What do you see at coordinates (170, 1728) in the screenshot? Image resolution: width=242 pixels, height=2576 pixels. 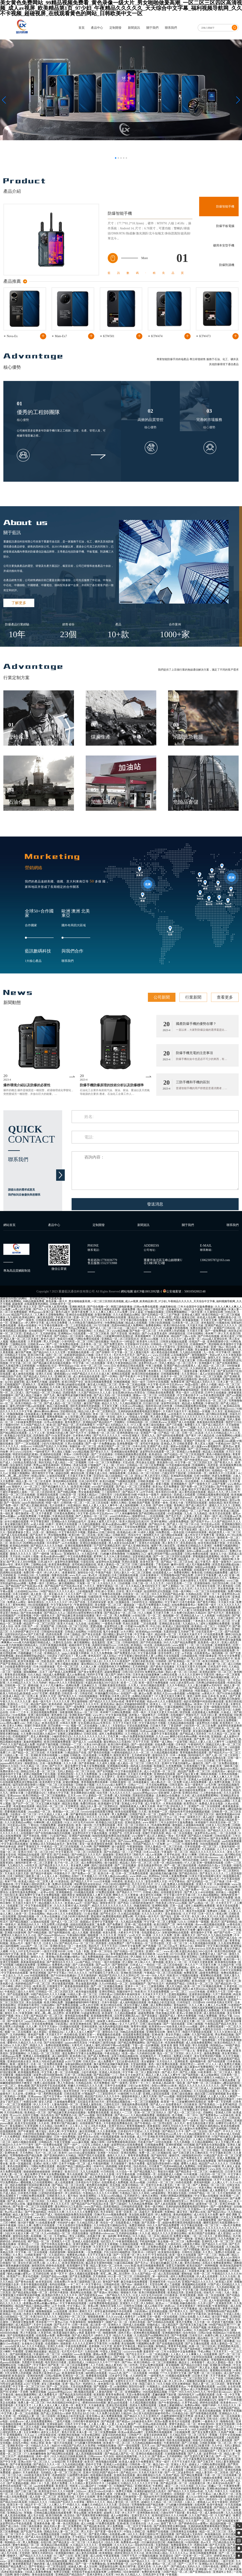 I see `四虎影视在线` at bounding box center [170, 1728].